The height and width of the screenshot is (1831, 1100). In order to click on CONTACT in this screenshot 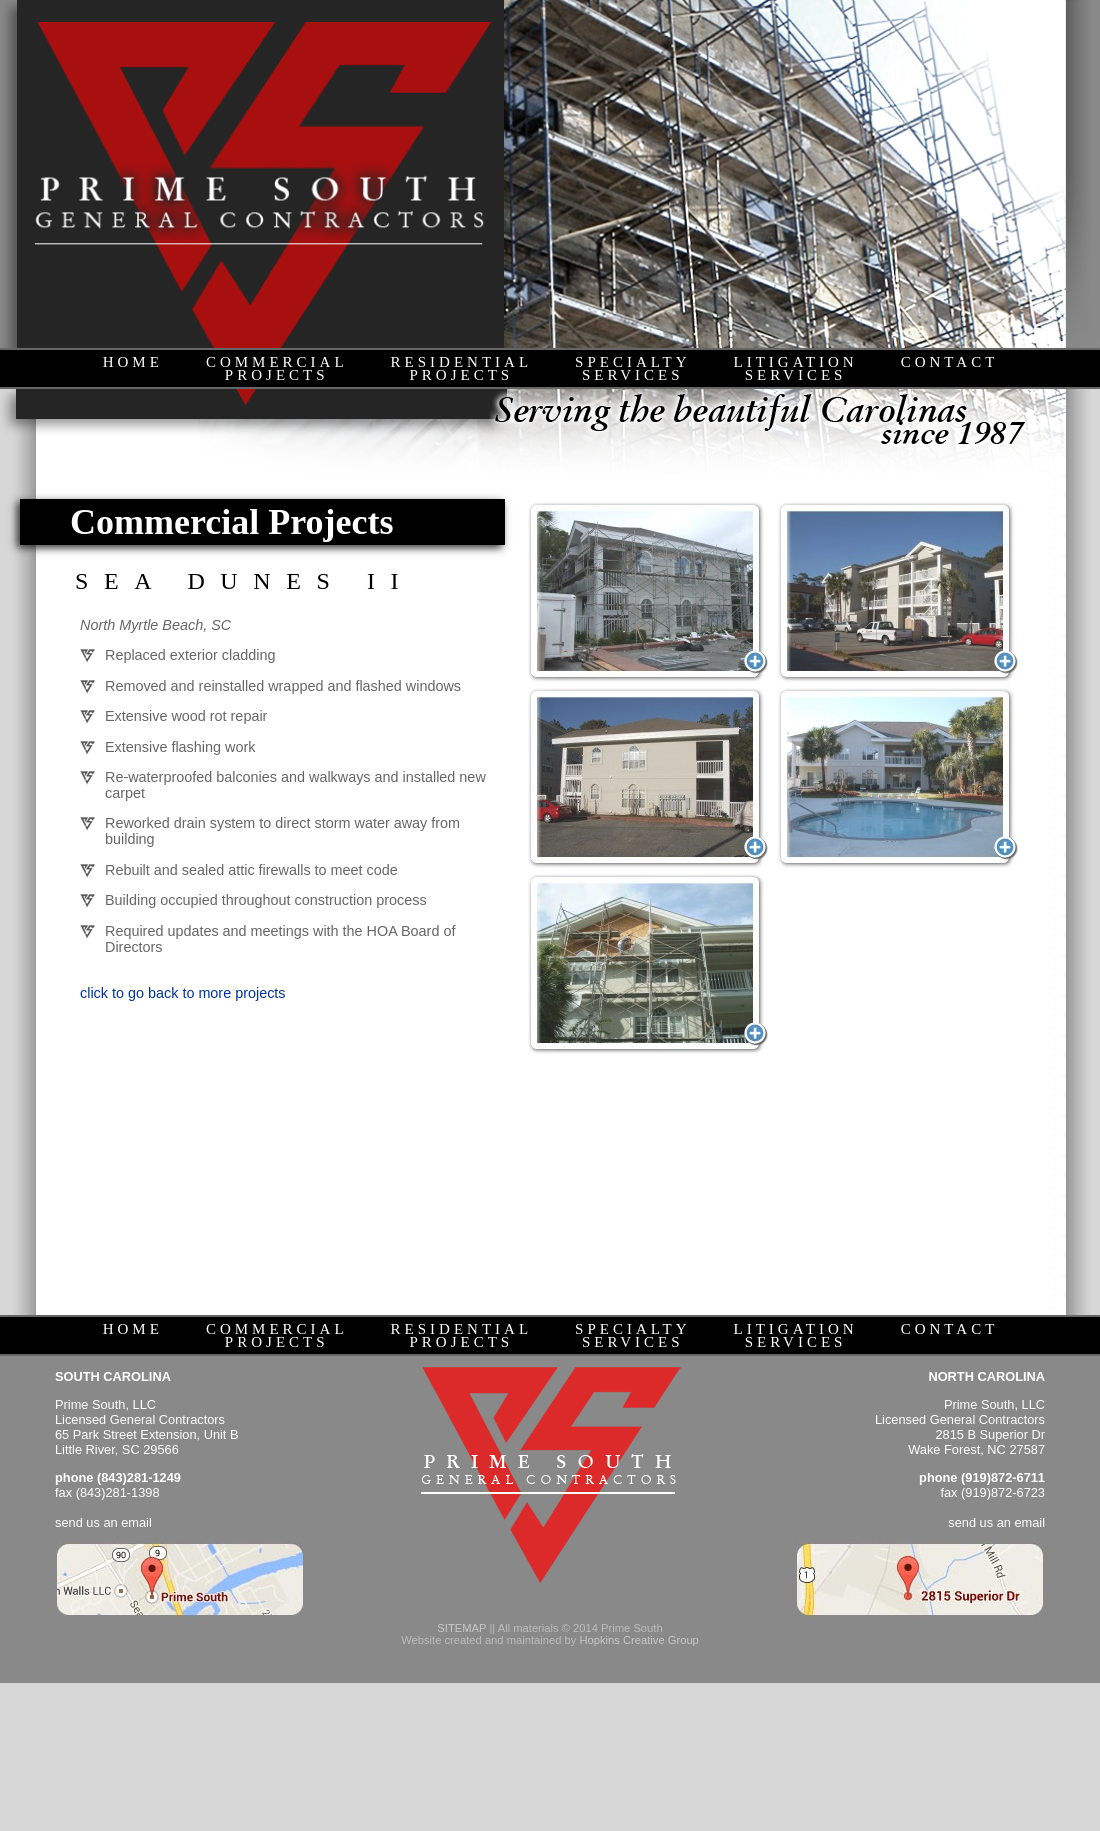, I will do `click(950, 362)`.